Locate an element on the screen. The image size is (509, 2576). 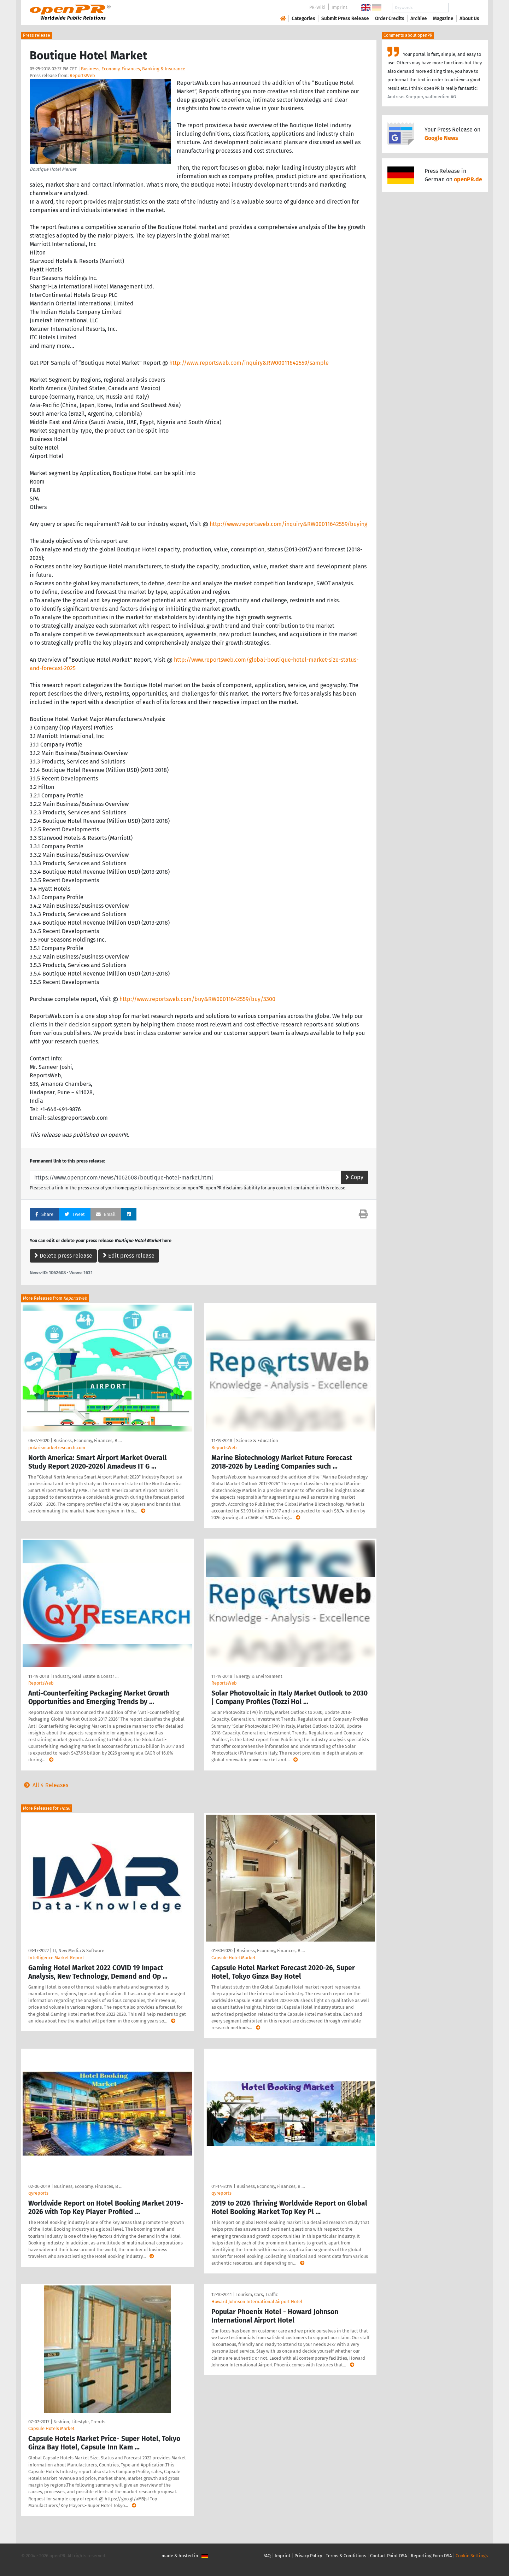
About Us is located at coordinates (469, 19).